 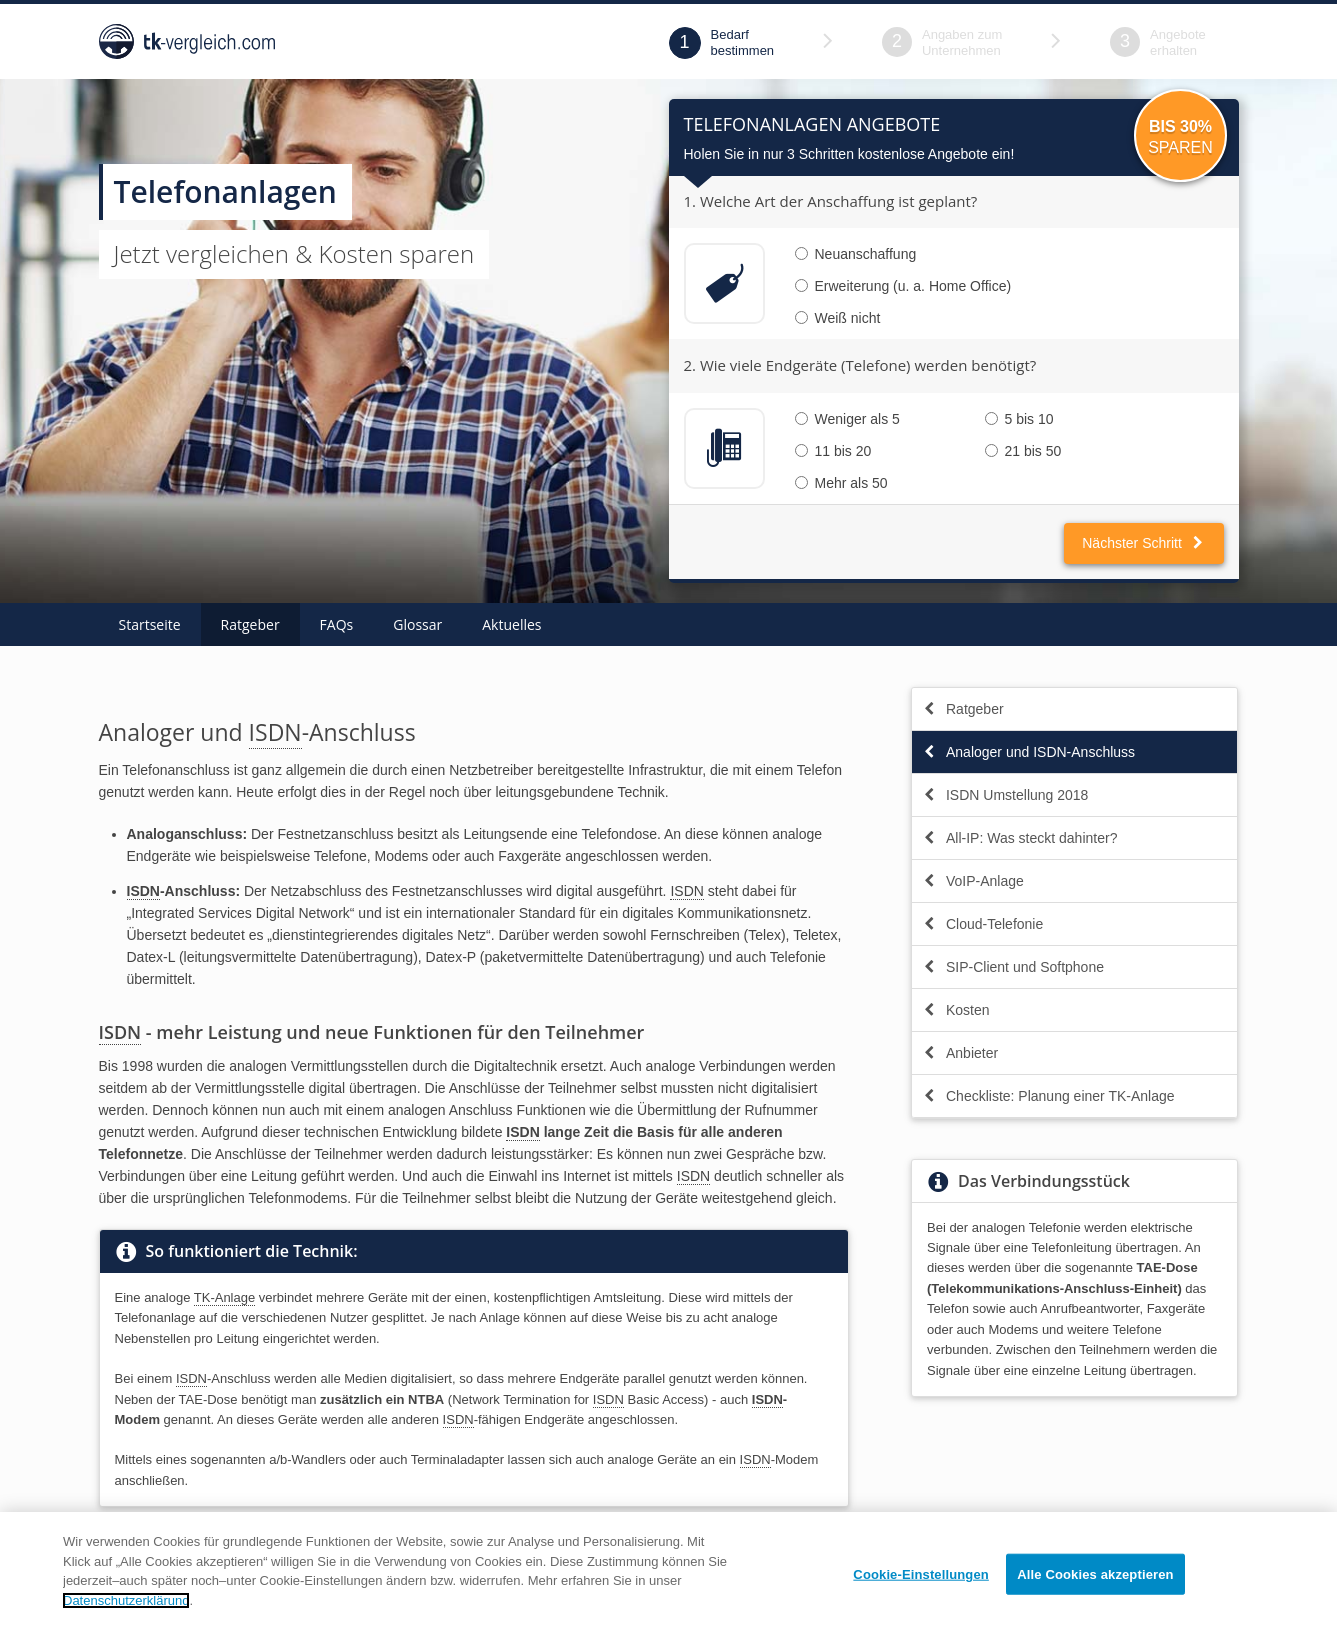 What do you see at coordinates (1028, 752) in the screenshot?
I see `Analoger und ISDN-Anschluss` at bounding box center [1028, 752].